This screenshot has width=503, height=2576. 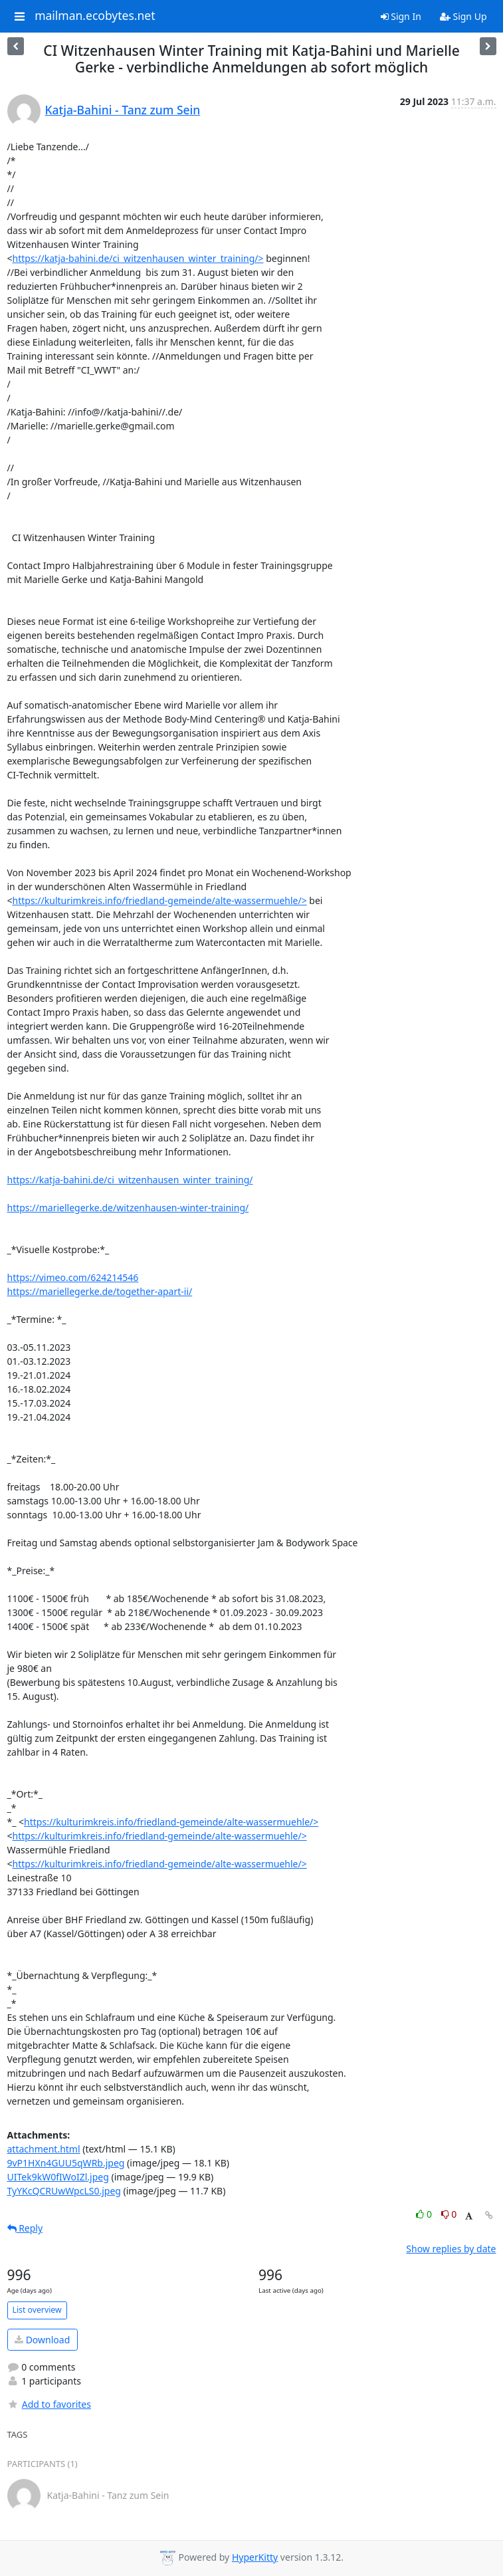 What do you see at coordinates (66, 2163) in the screenshot?
I see `9vP1HXn4GUU5qWRb.jpeg` at bounding box center [66, 2163].